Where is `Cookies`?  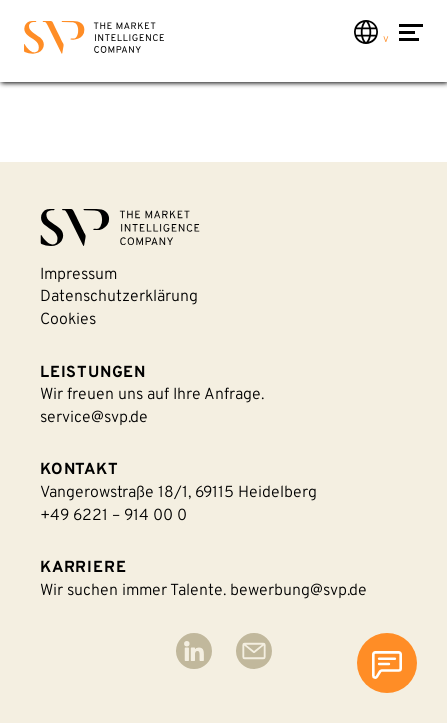
Cookies is located at coordinates (68, 320).